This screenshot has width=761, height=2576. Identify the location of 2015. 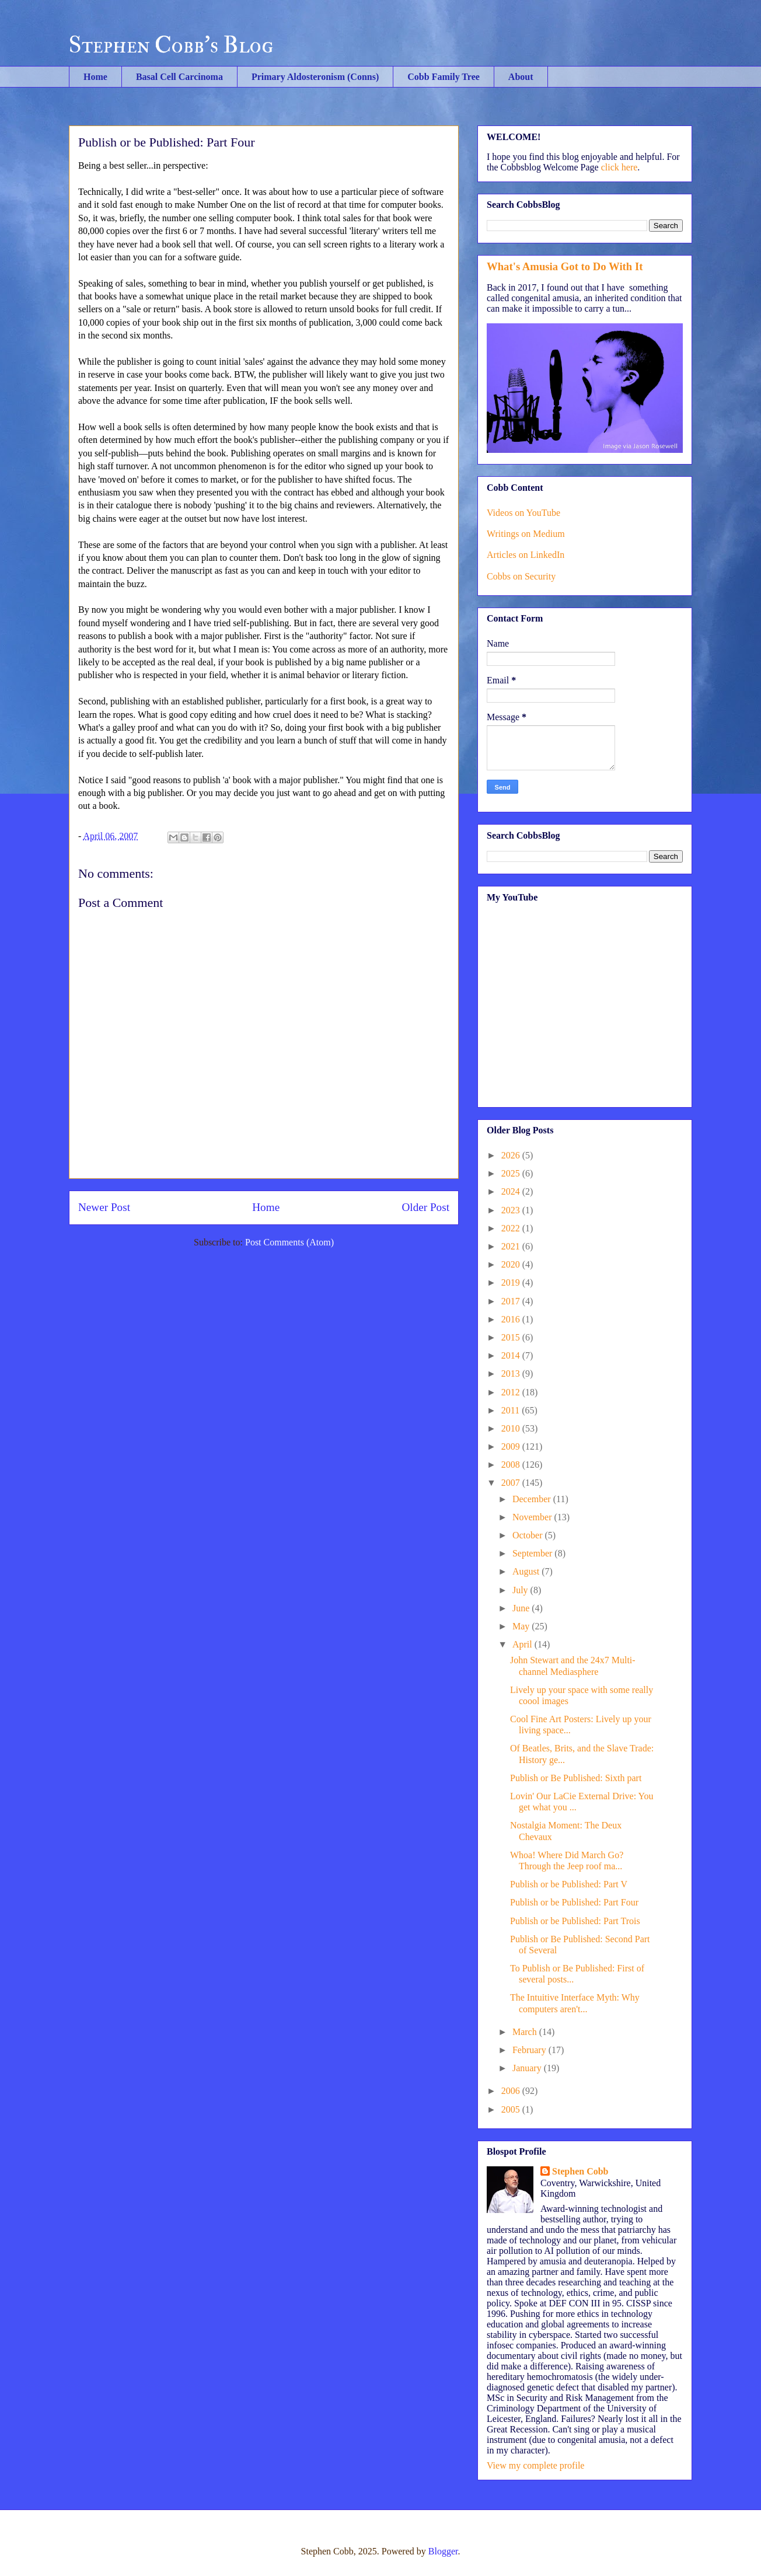
(511, 1337).